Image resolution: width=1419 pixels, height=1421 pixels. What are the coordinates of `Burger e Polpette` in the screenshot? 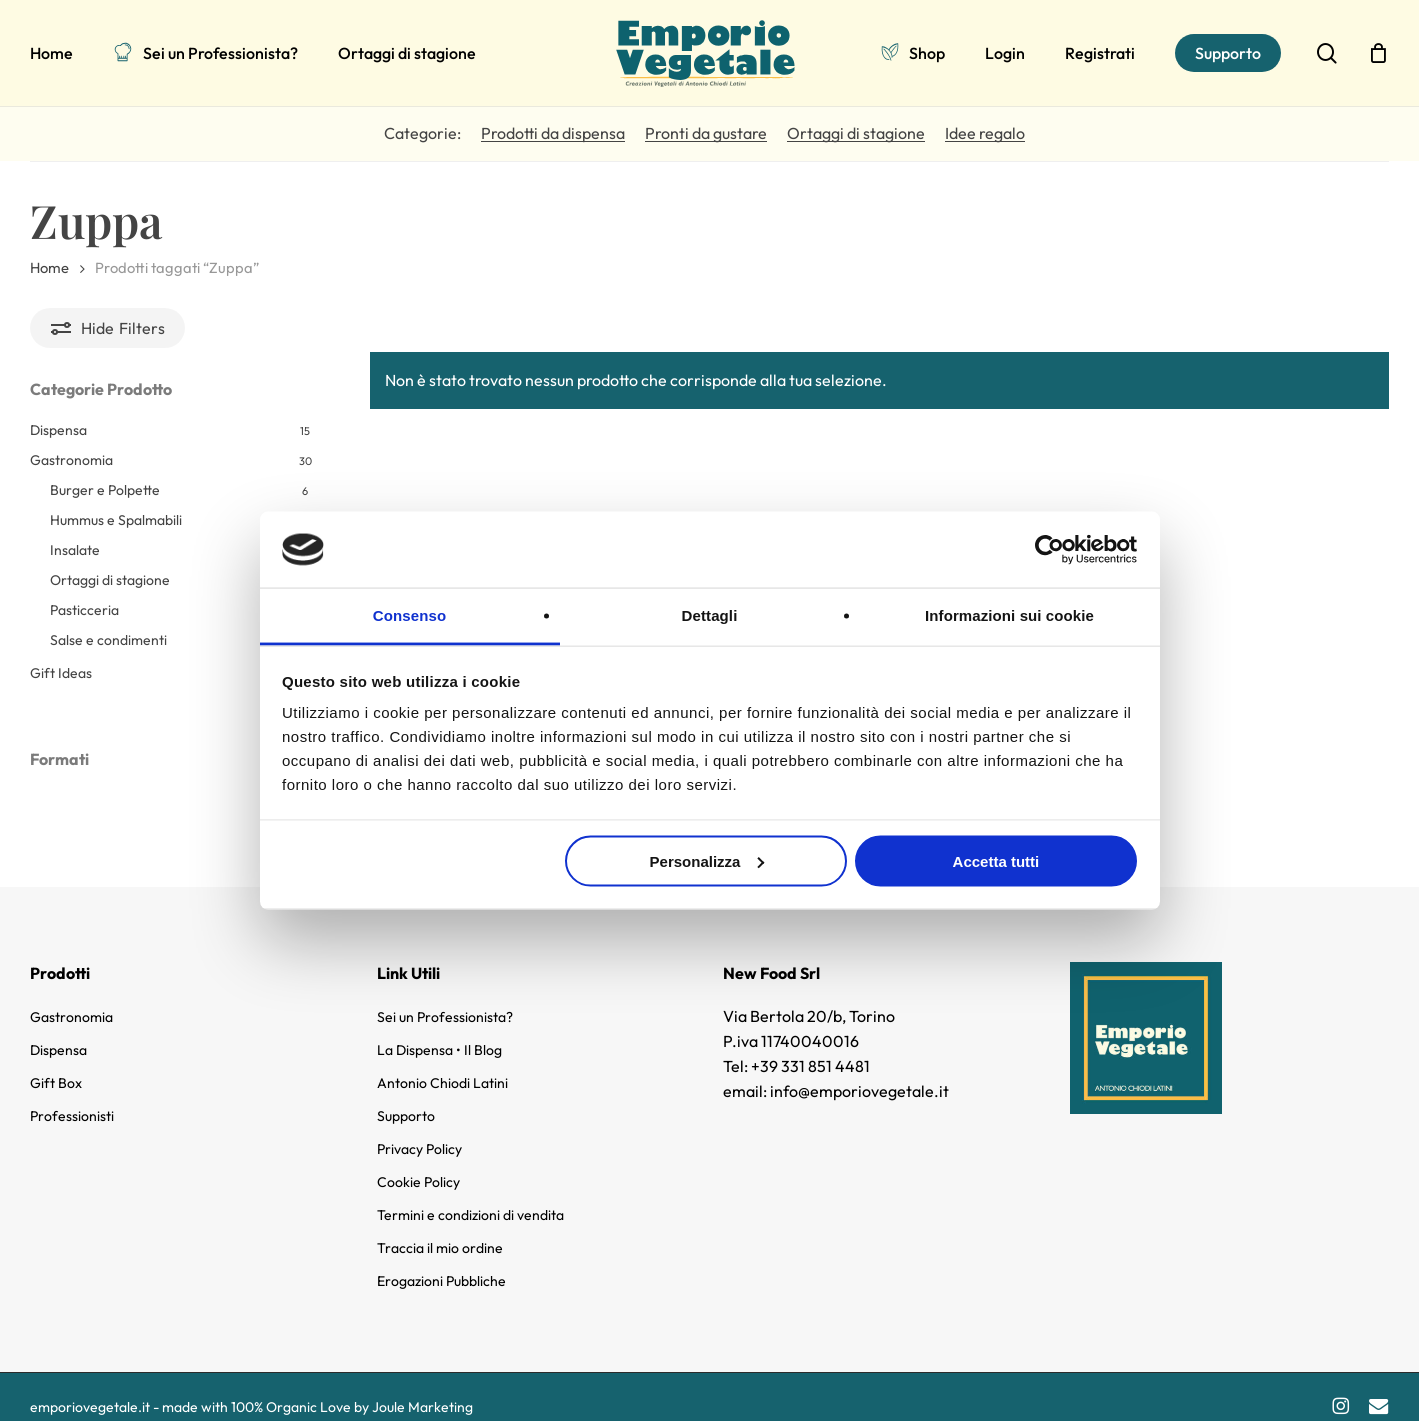 It's located at (105, 490).